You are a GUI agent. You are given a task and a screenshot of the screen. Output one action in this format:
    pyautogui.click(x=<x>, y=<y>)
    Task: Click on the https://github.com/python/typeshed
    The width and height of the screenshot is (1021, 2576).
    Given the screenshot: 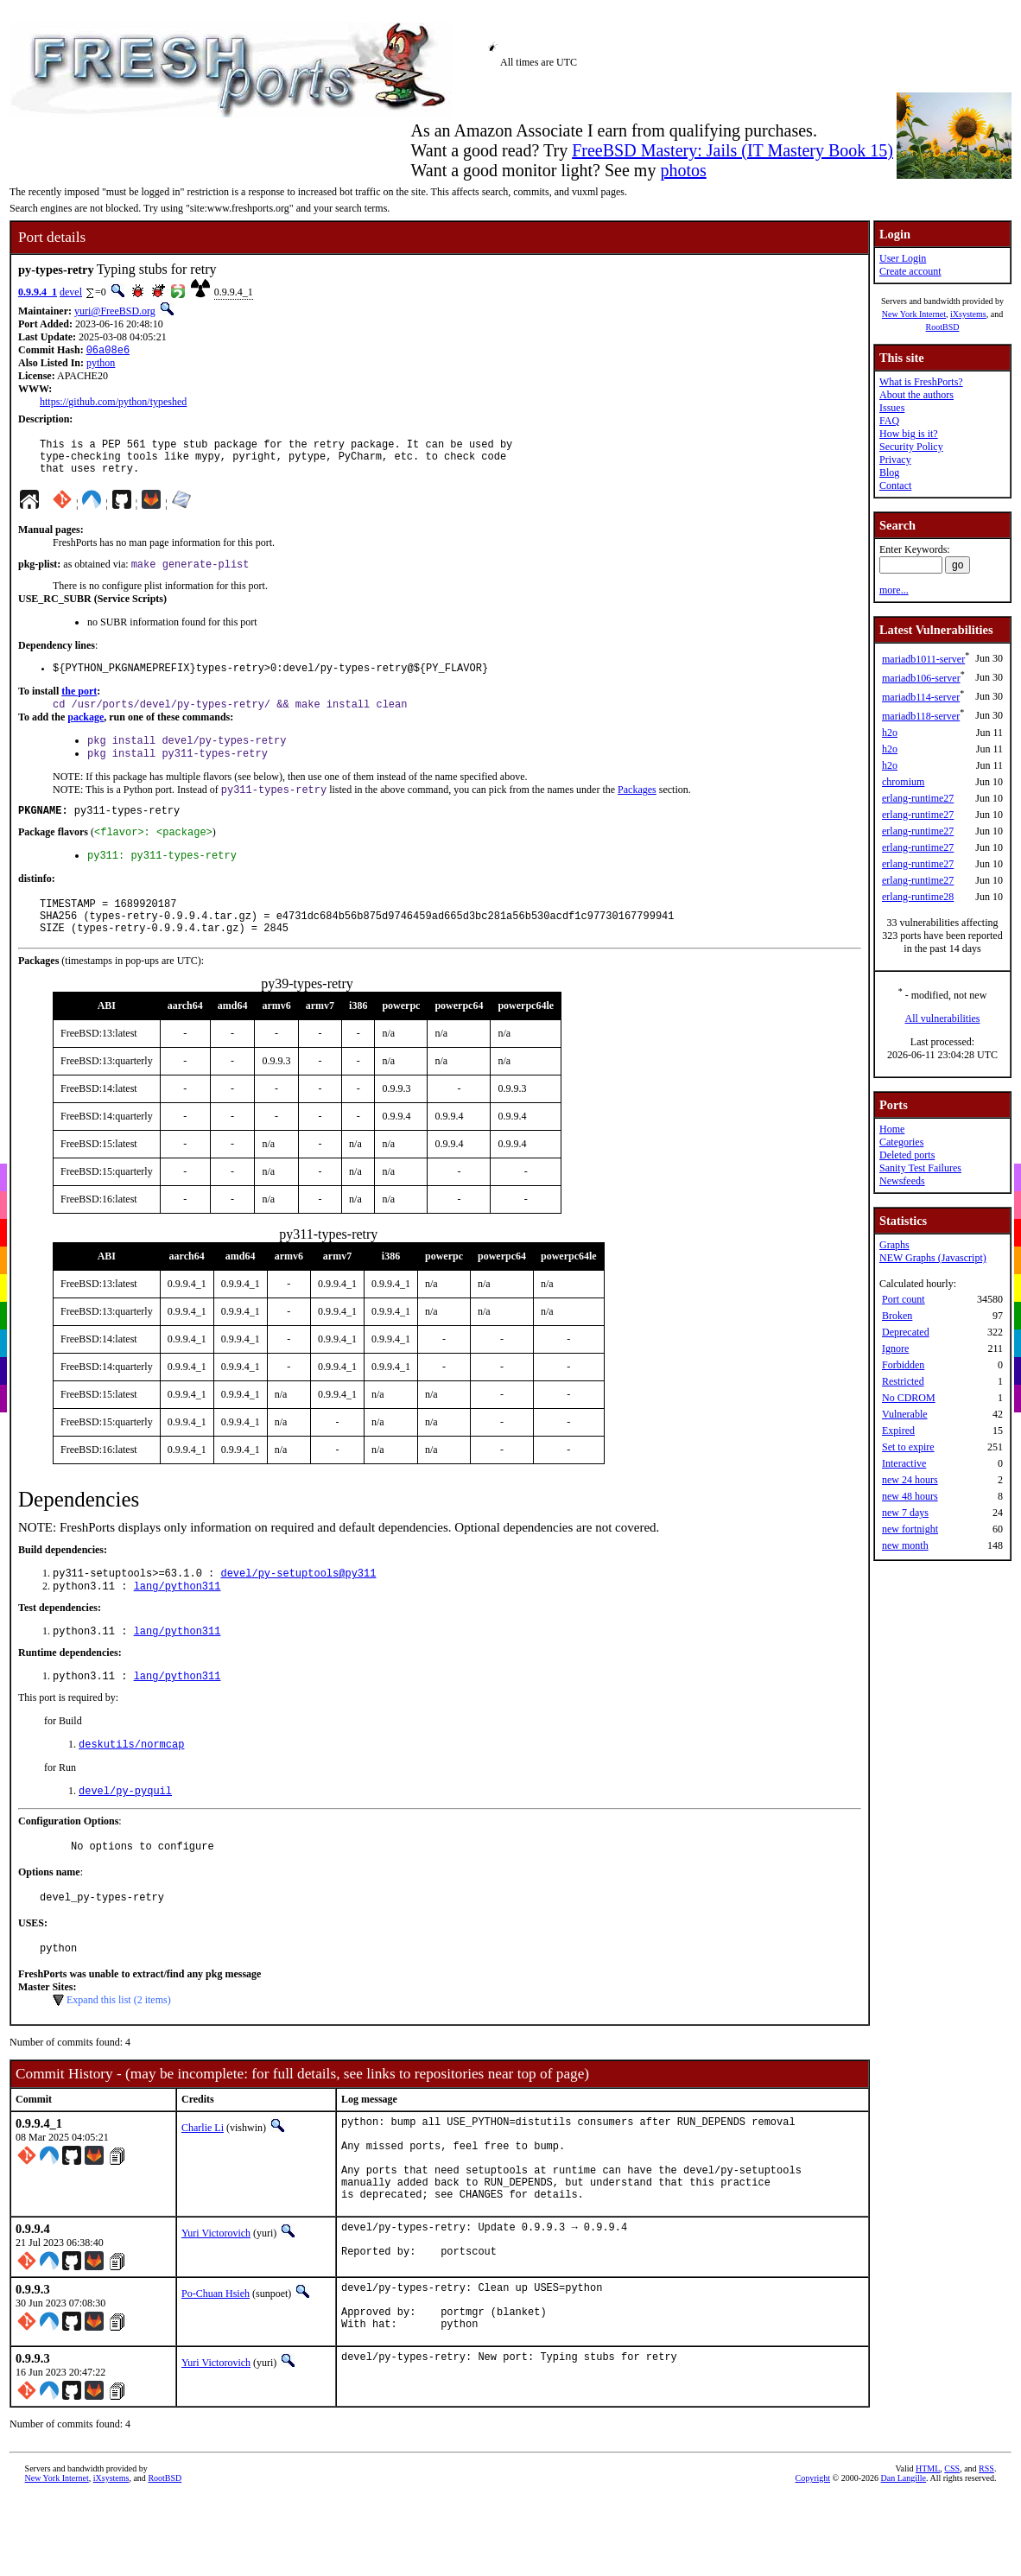 What is the action you would take?
    pyautogui.click(x=113, y=403)
    